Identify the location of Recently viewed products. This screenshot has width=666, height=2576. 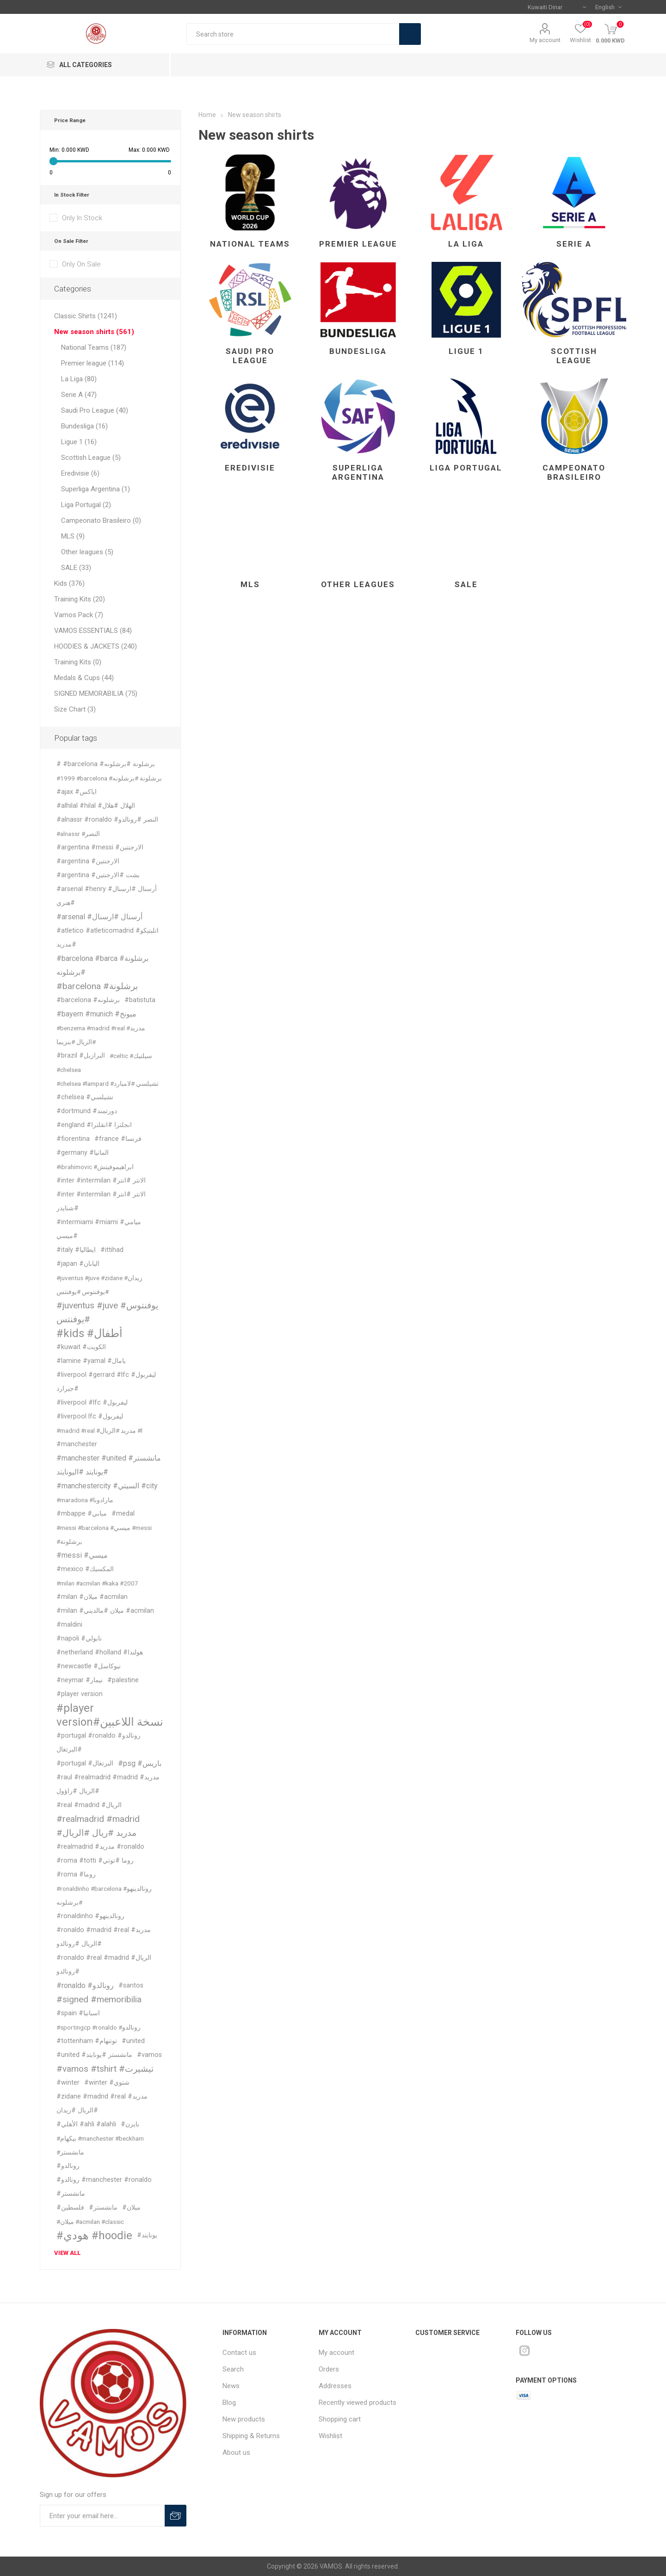
(357, 2402).